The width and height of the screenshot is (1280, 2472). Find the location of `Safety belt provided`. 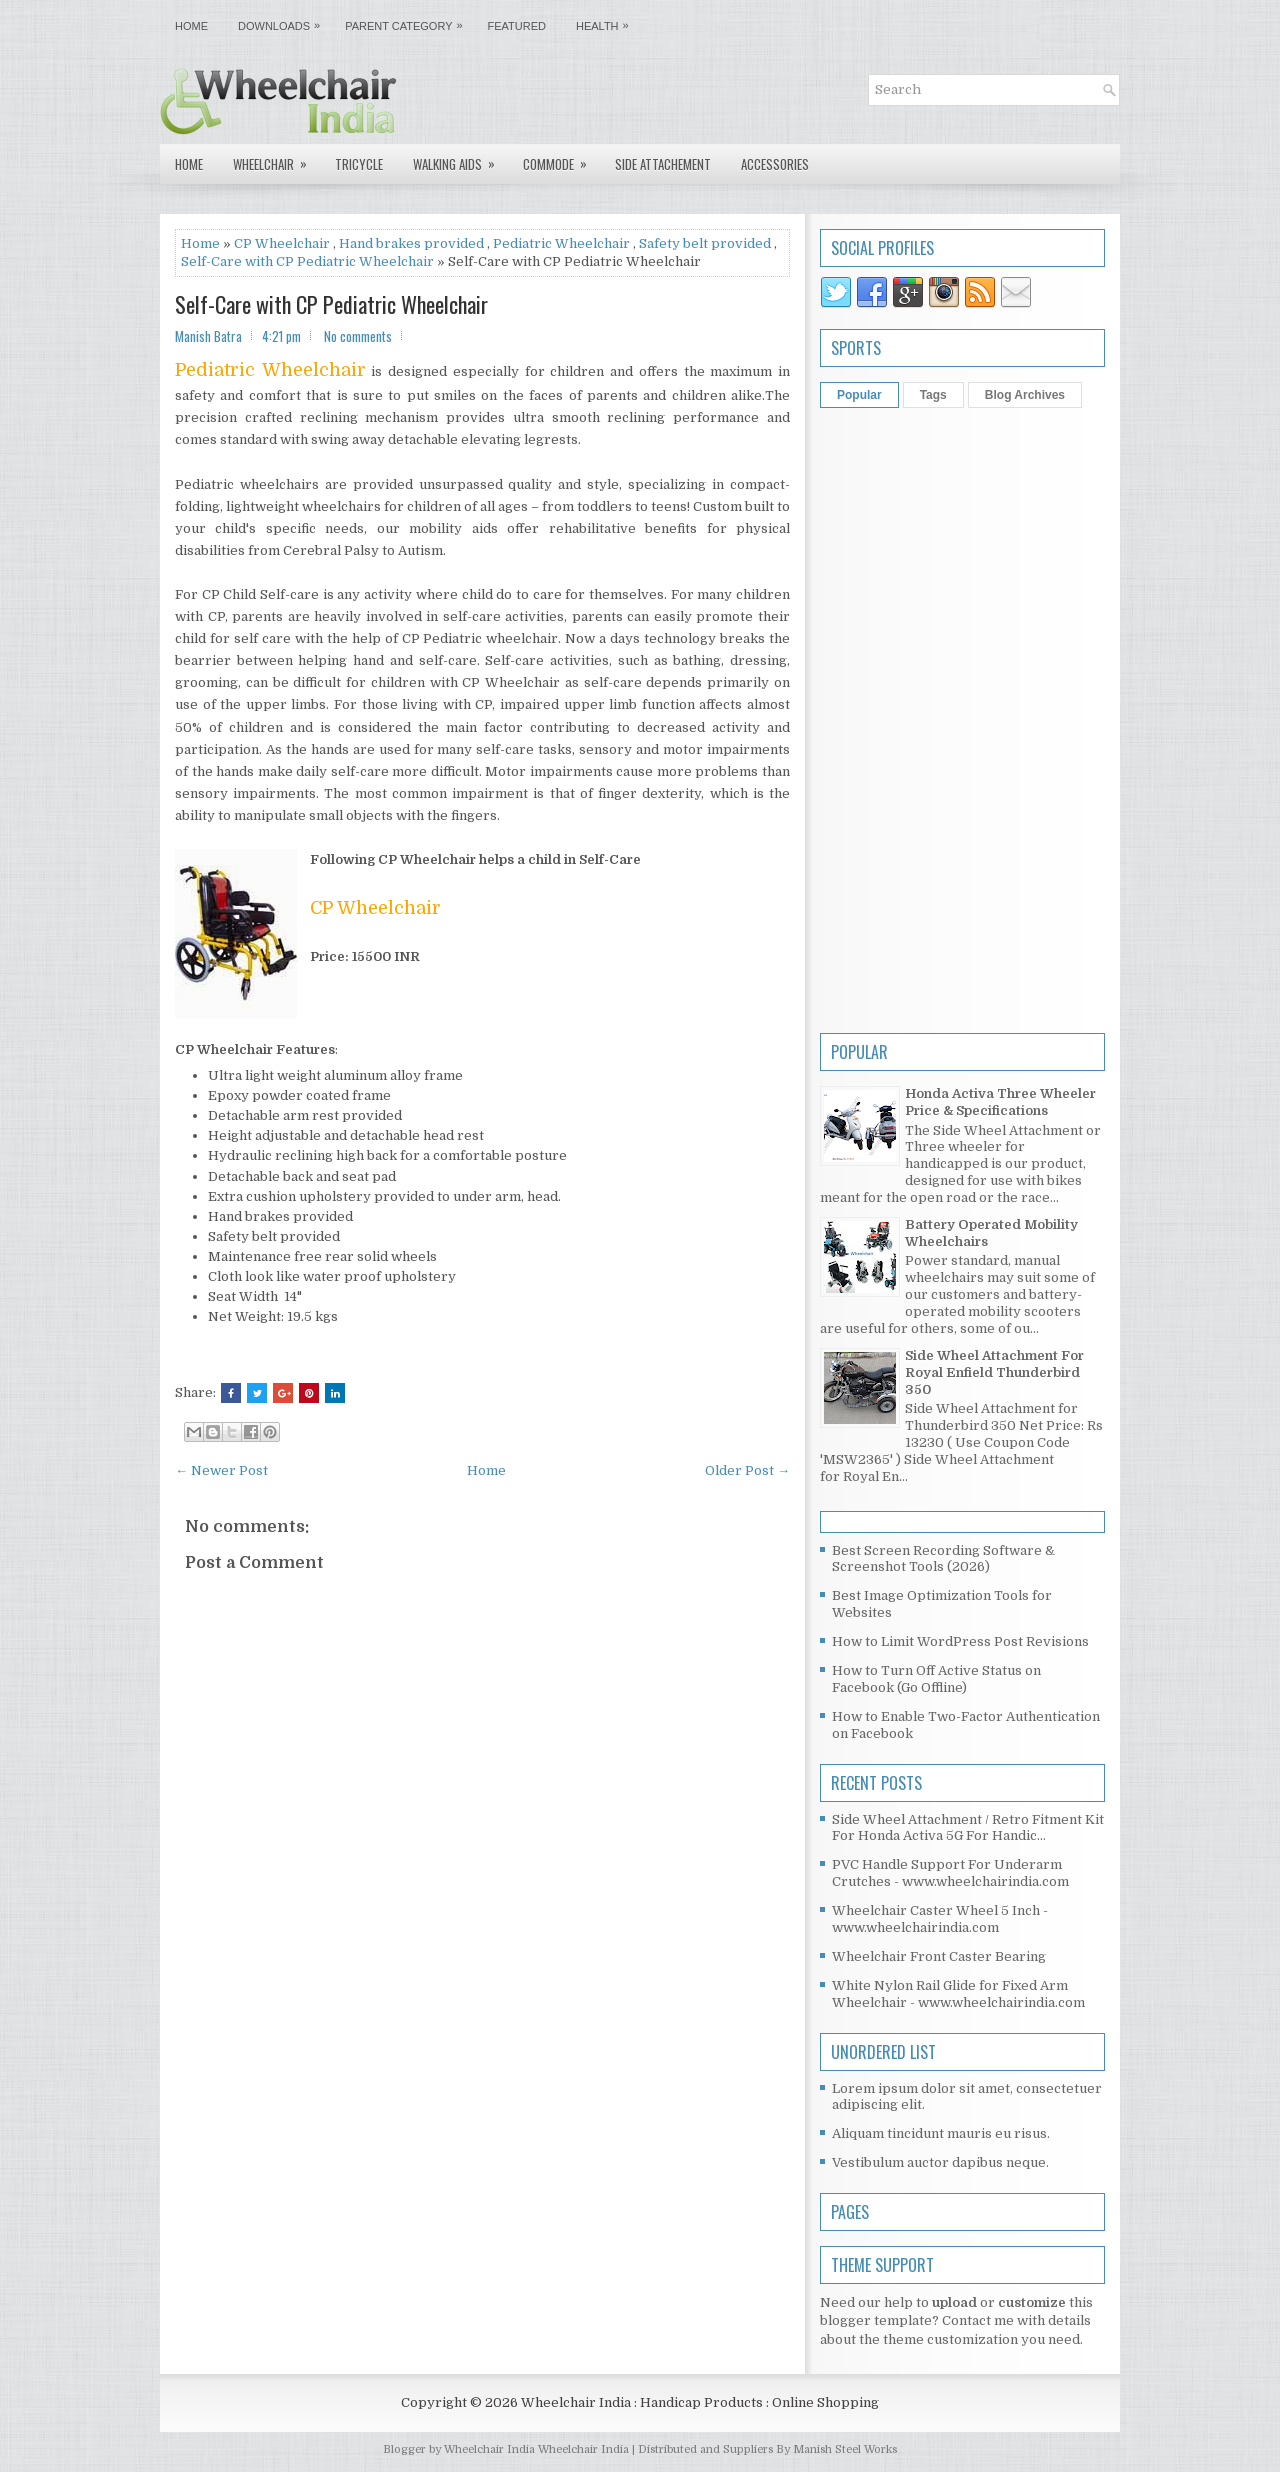

Safety belt provided is located at coordinates (705, 243).